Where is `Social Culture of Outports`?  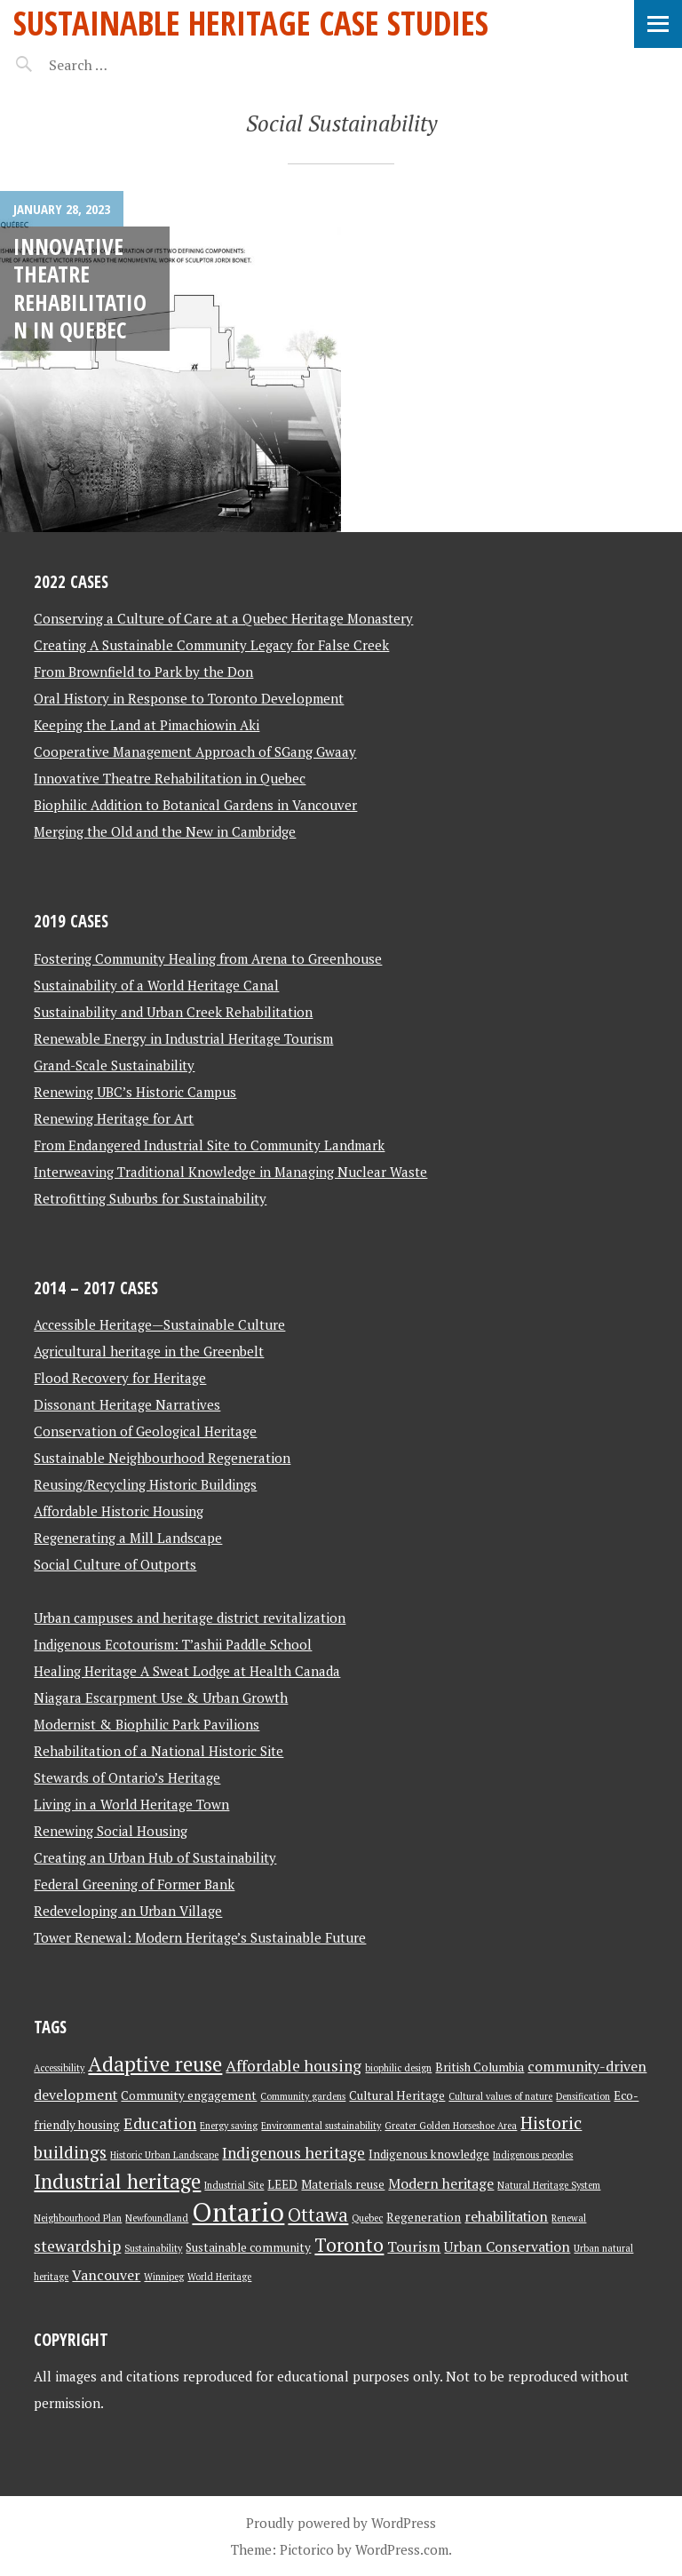
Social Culture of Outports is located at coordinates (115, 1564).